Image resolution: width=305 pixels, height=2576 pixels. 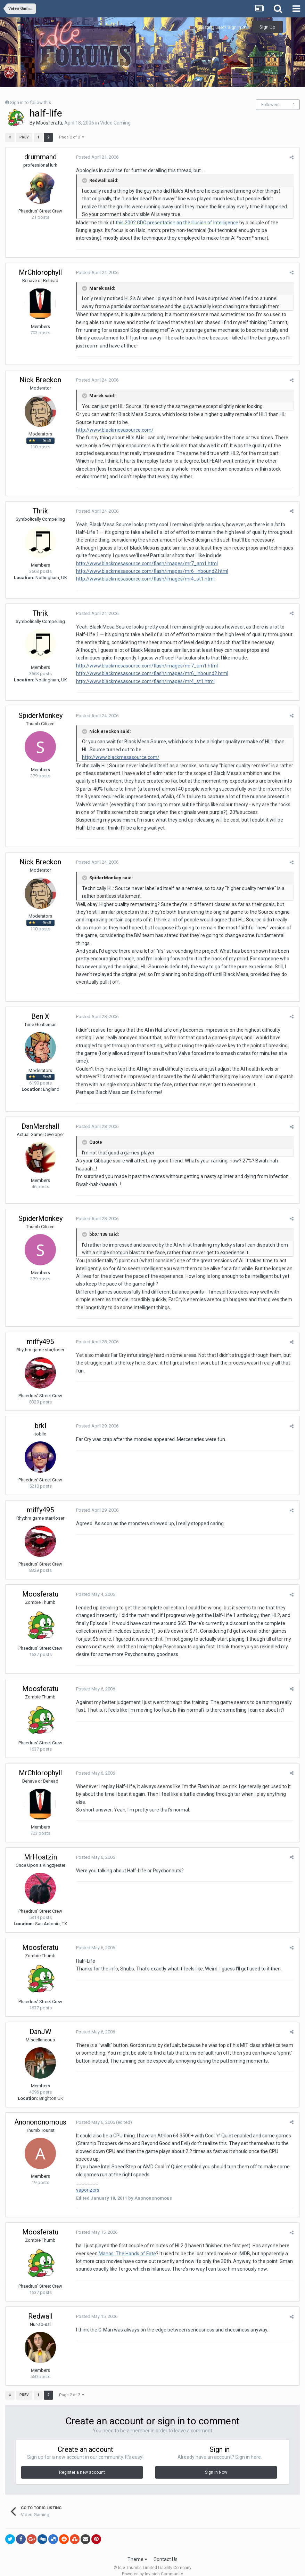 I want to click on Posted, so click(x=96, y=157).